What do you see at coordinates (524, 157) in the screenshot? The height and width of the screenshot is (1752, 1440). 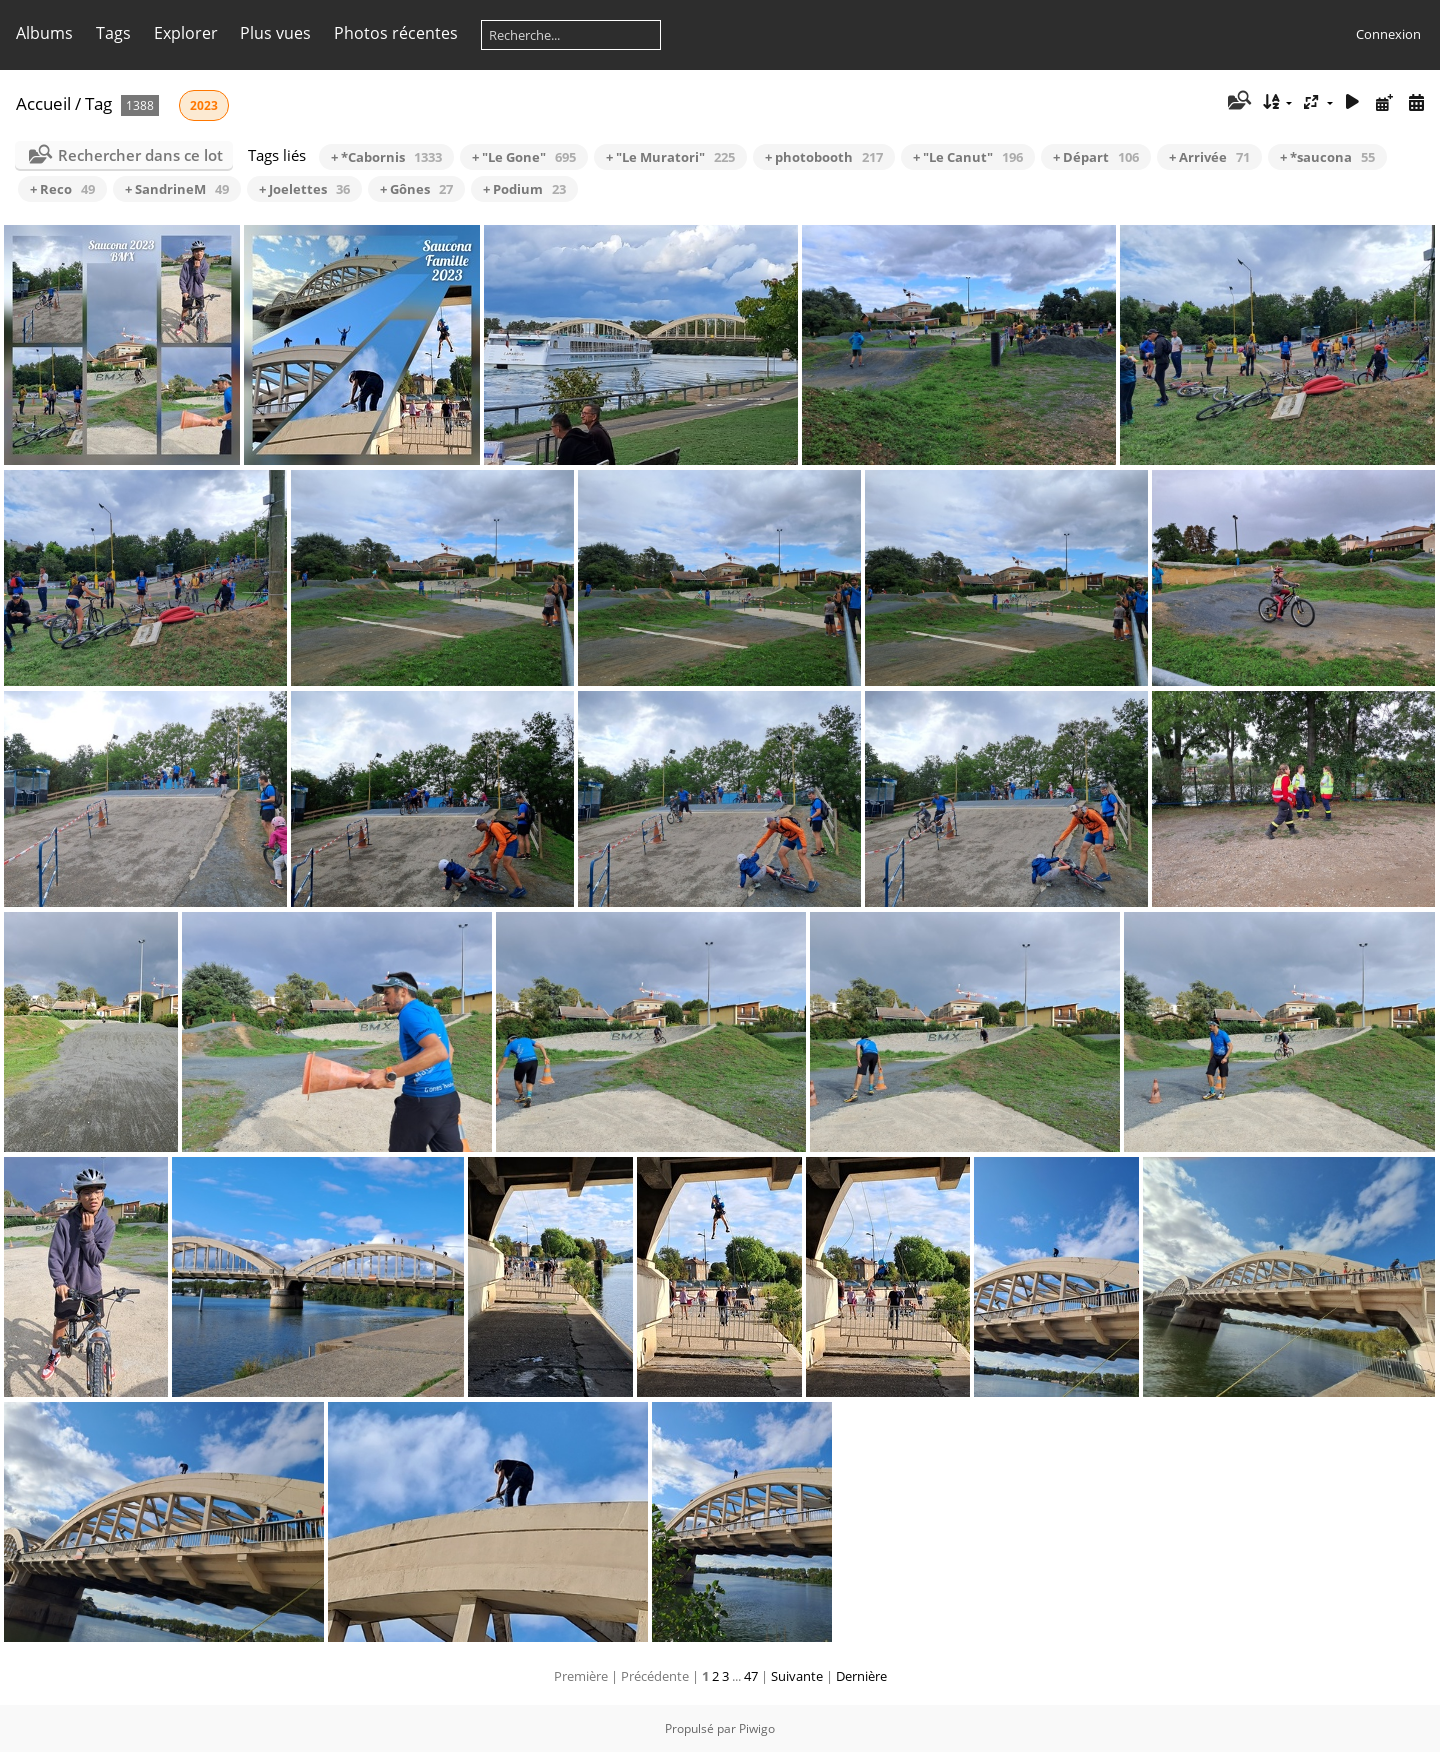 I see `+ "Le Gone"` at bounding box center [524, 157].